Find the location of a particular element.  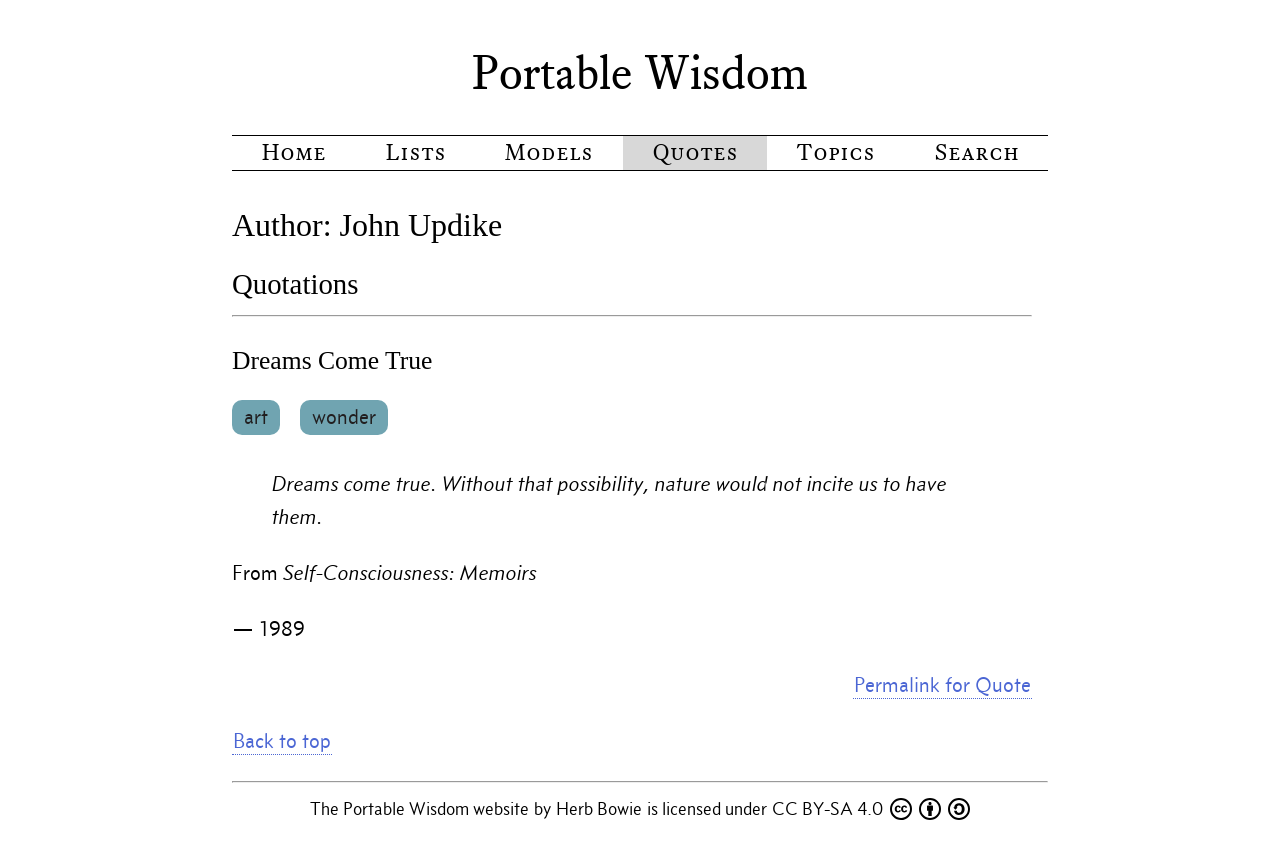

Lists is located at coordinates (415, 152).